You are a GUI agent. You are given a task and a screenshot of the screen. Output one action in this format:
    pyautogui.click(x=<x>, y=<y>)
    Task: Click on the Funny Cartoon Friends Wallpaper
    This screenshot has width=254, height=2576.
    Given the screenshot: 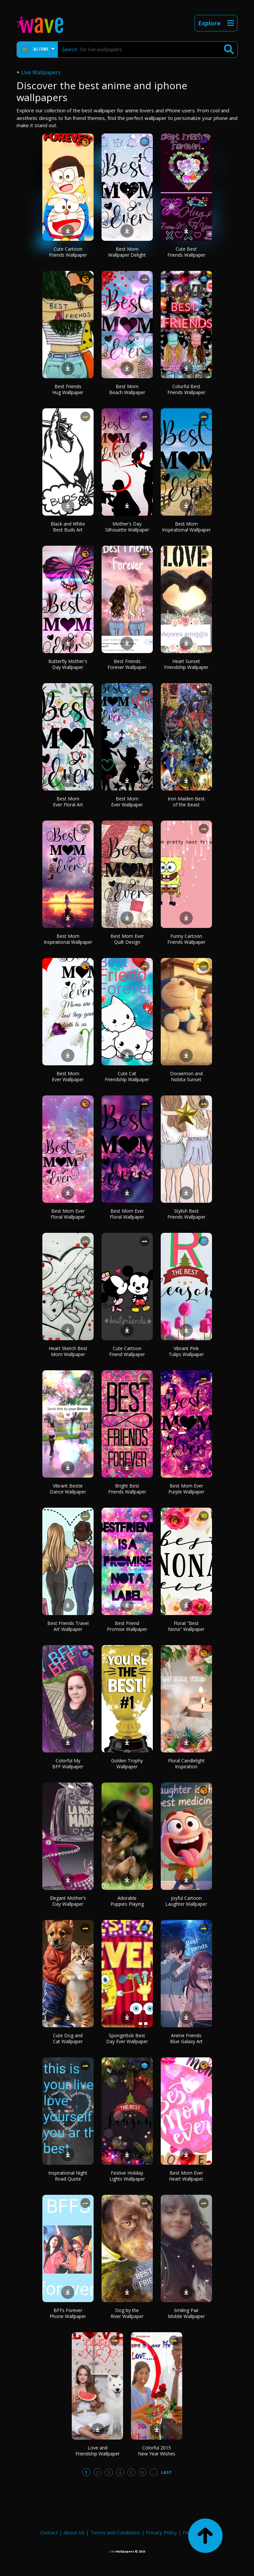 What is the action you would take?
    pyautogui.click(x=186, y=939)
    